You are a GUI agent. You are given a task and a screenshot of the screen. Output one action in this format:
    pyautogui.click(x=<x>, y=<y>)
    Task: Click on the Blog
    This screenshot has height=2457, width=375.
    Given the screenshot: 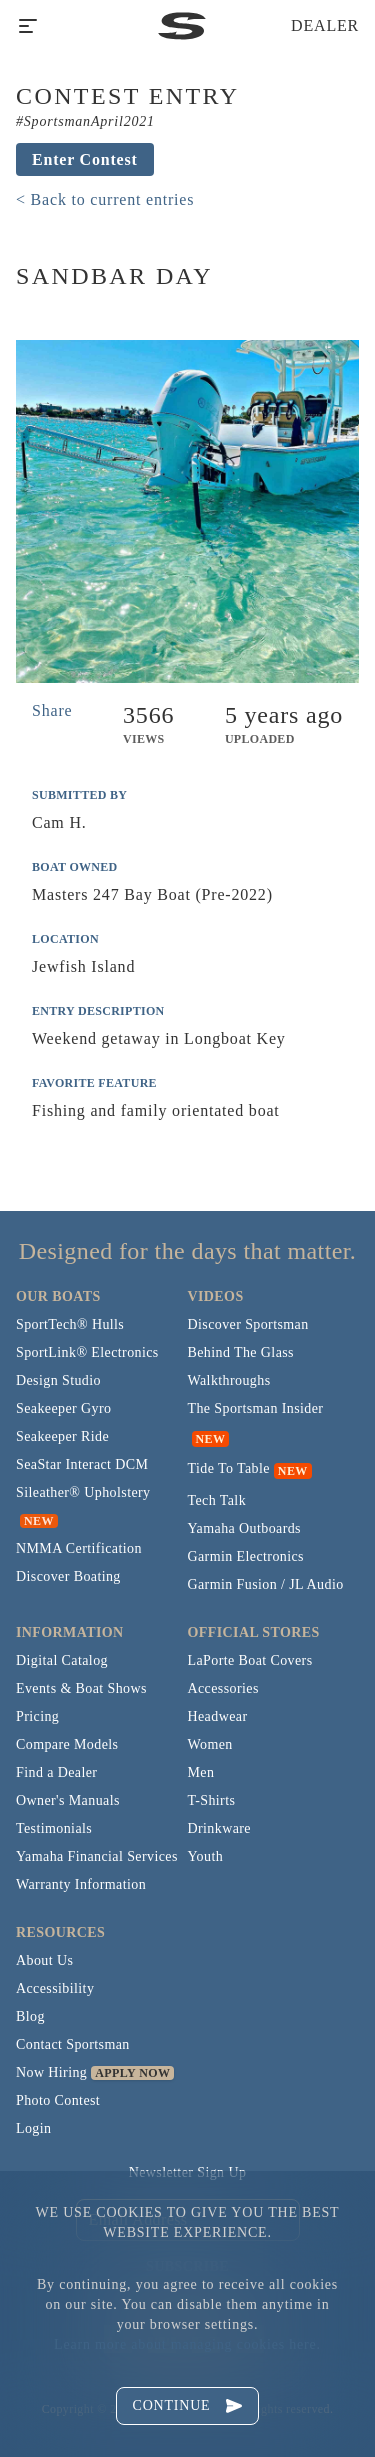 What is the action you would take?
    pyautogui.click(x=30, y=2016)
    